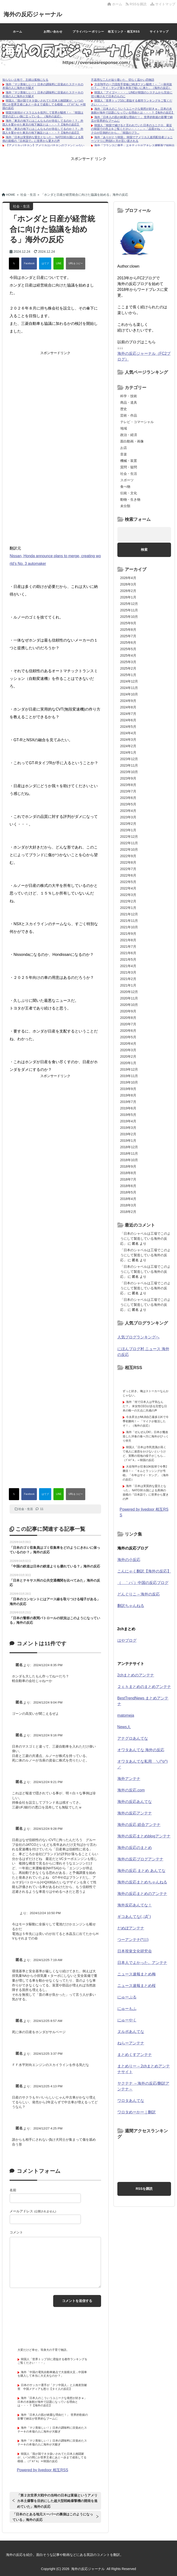 The width and height of the screenshot is (177, 2576). What do you see at coordinates (128, 707) in the screenshot?
I see `2024年8月` at bounding box center [128, 707].